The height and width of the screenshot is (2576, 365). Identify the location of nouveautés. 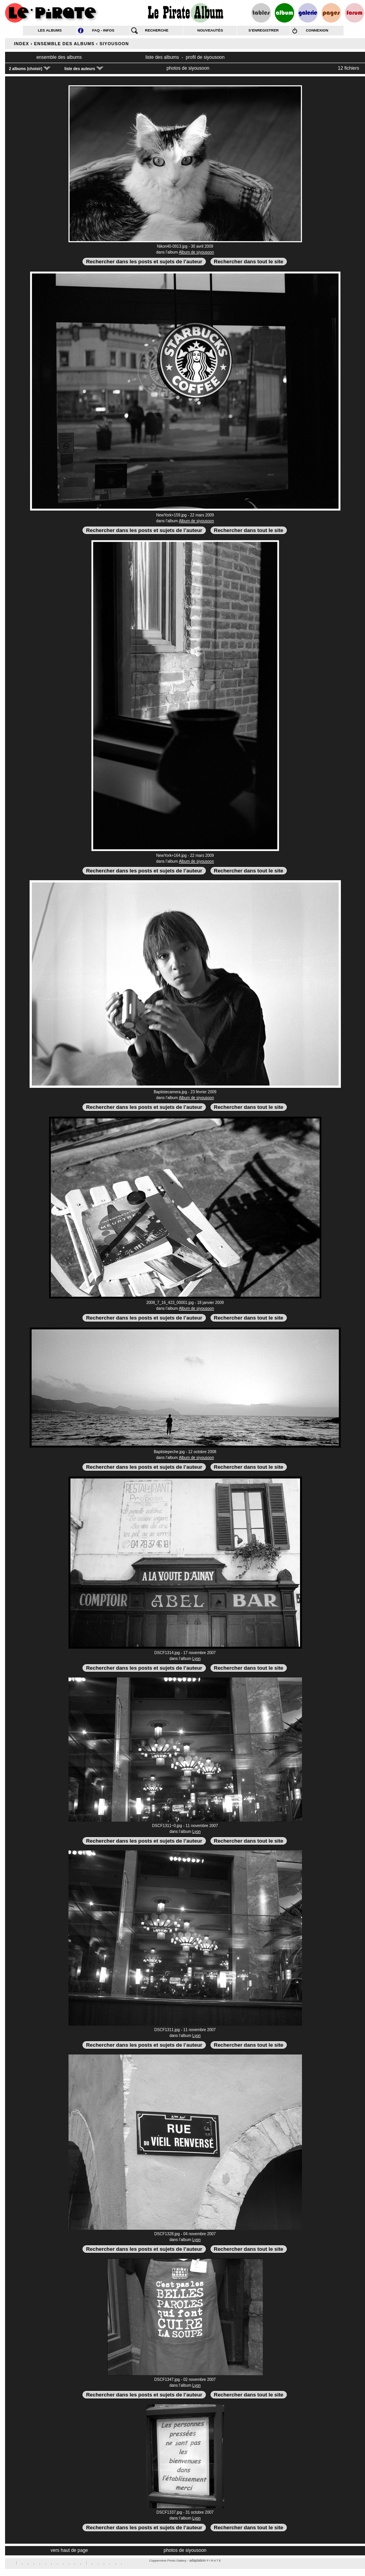
(210, 30).